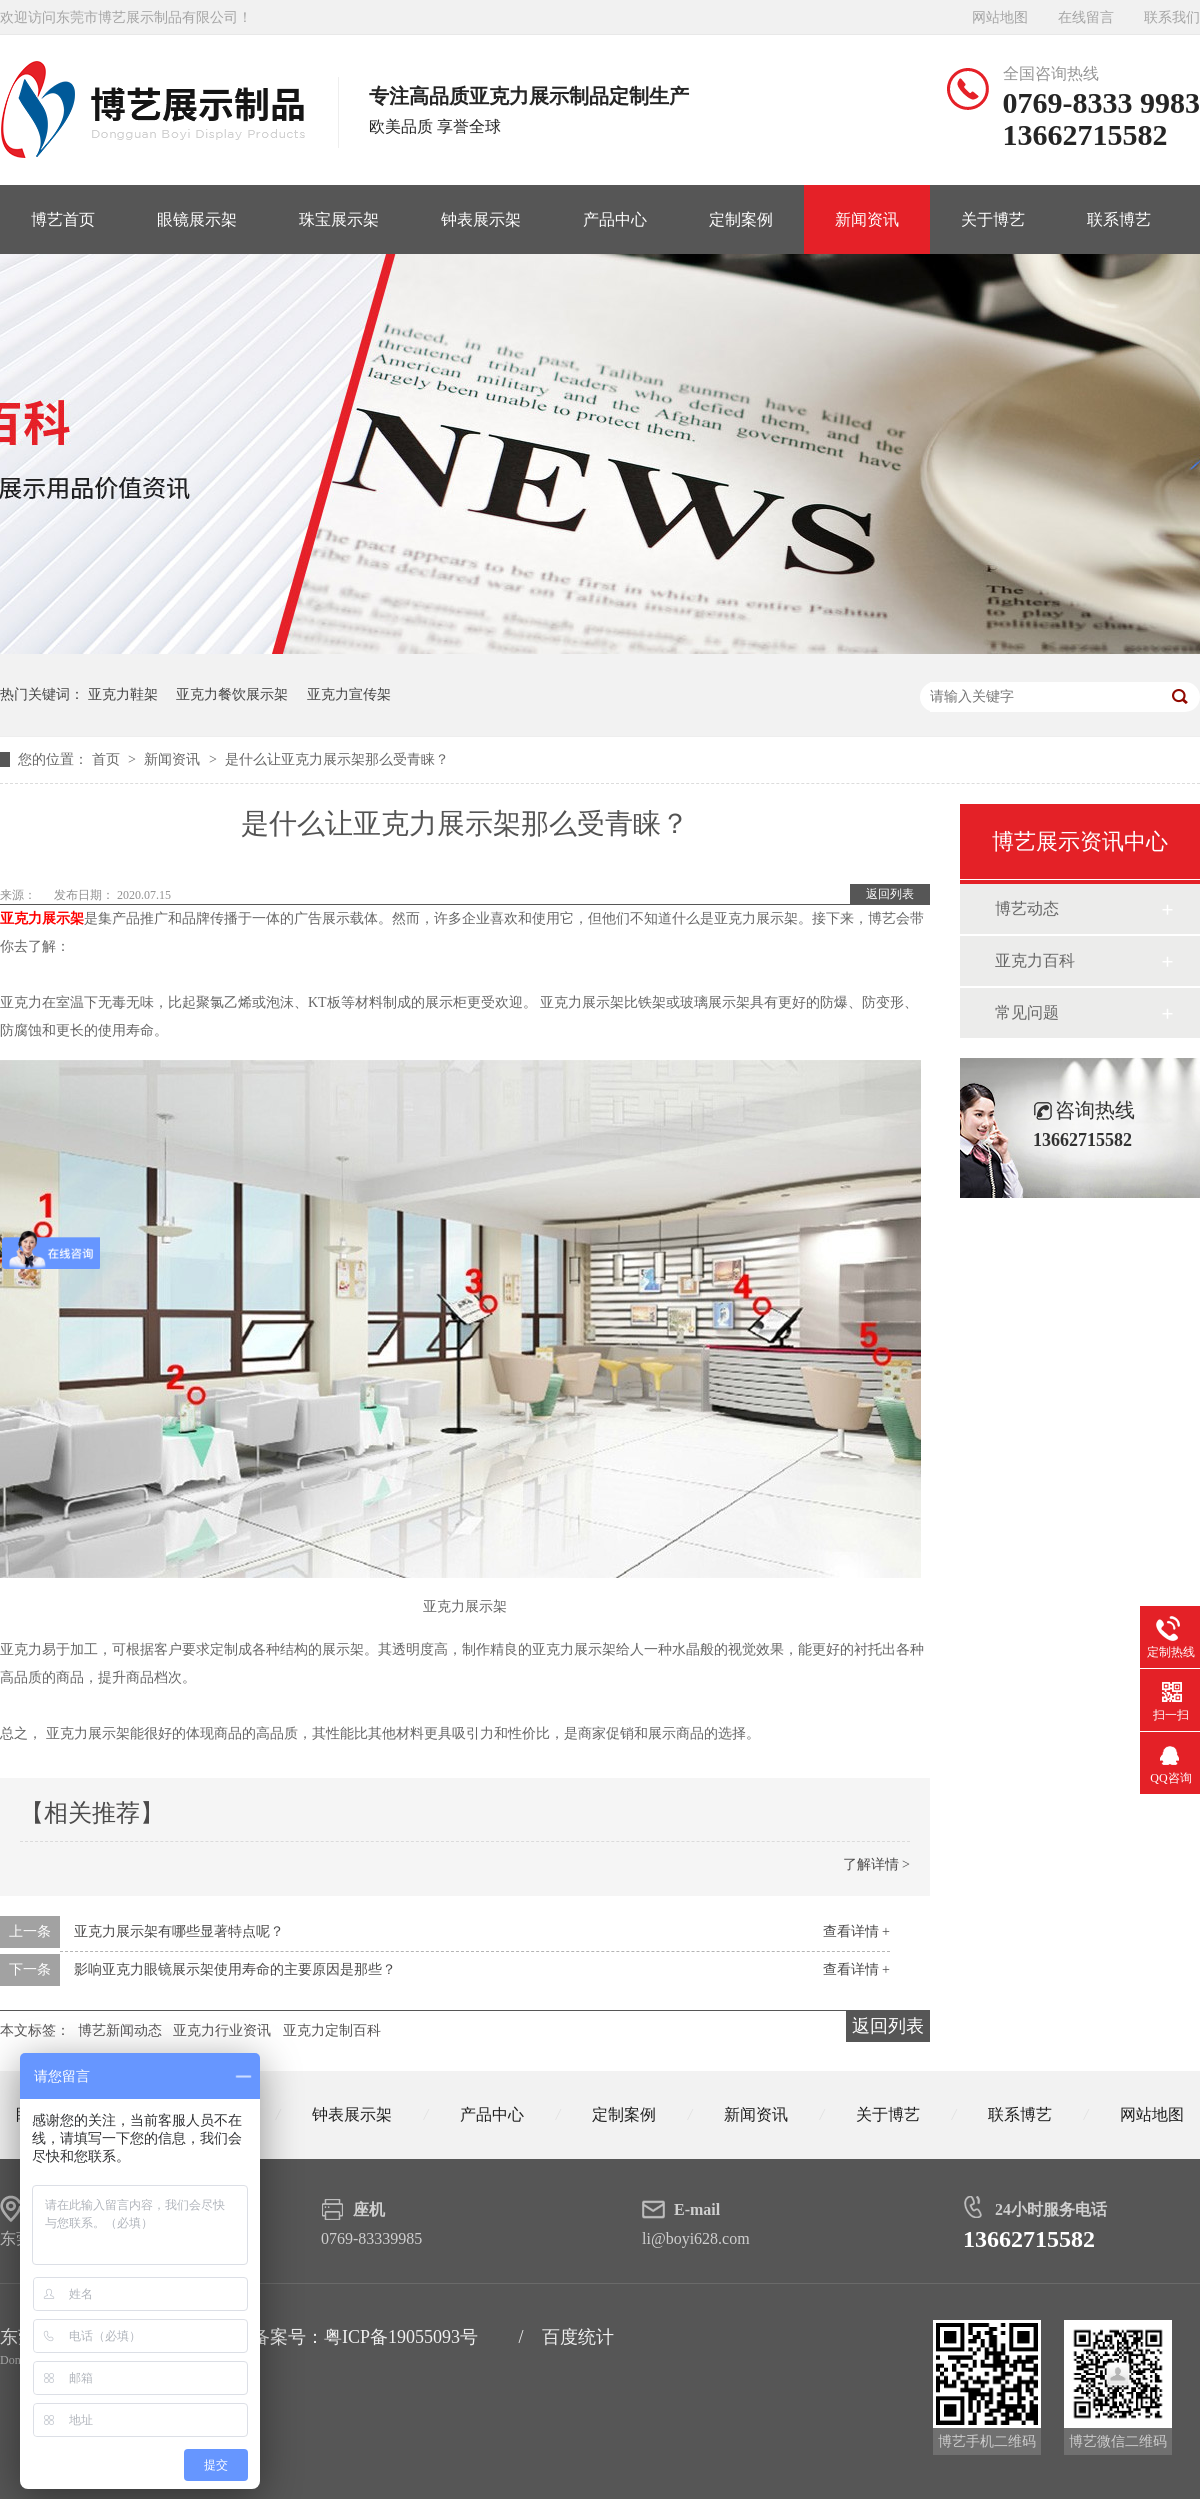 The height and width of the screenshot is (2499, 1200). What do you see at coordinates (42, 918) in the screenshot?
I see `亚克力展示架` at bounding box center [42, 918].